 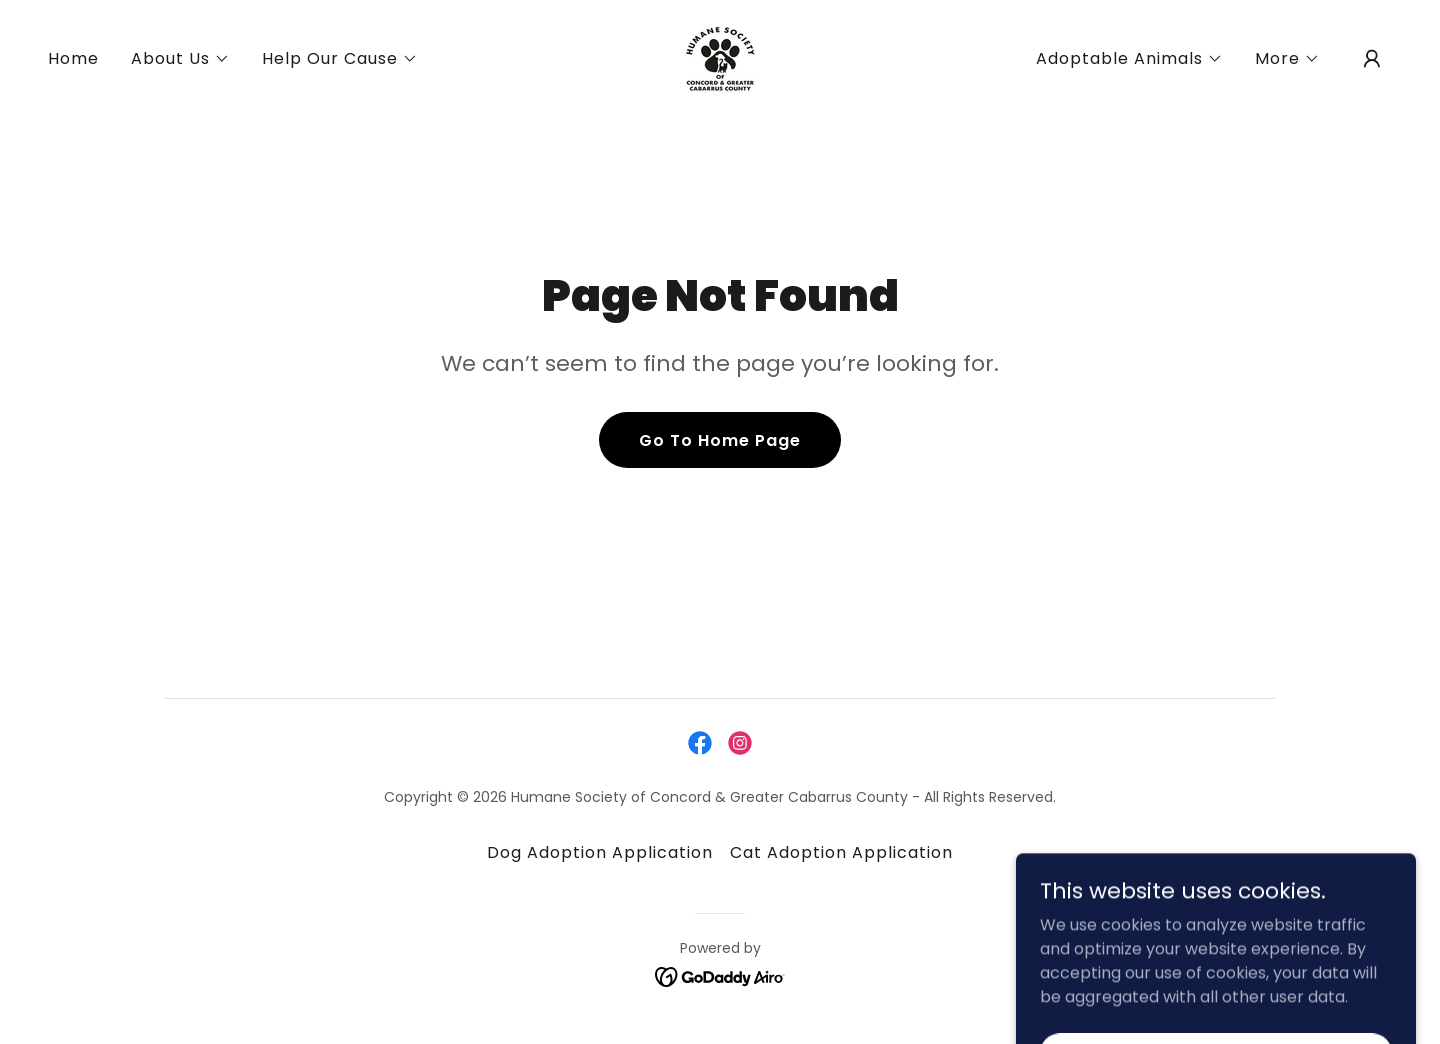 I want to click on [button], so click(x=180, y=59).